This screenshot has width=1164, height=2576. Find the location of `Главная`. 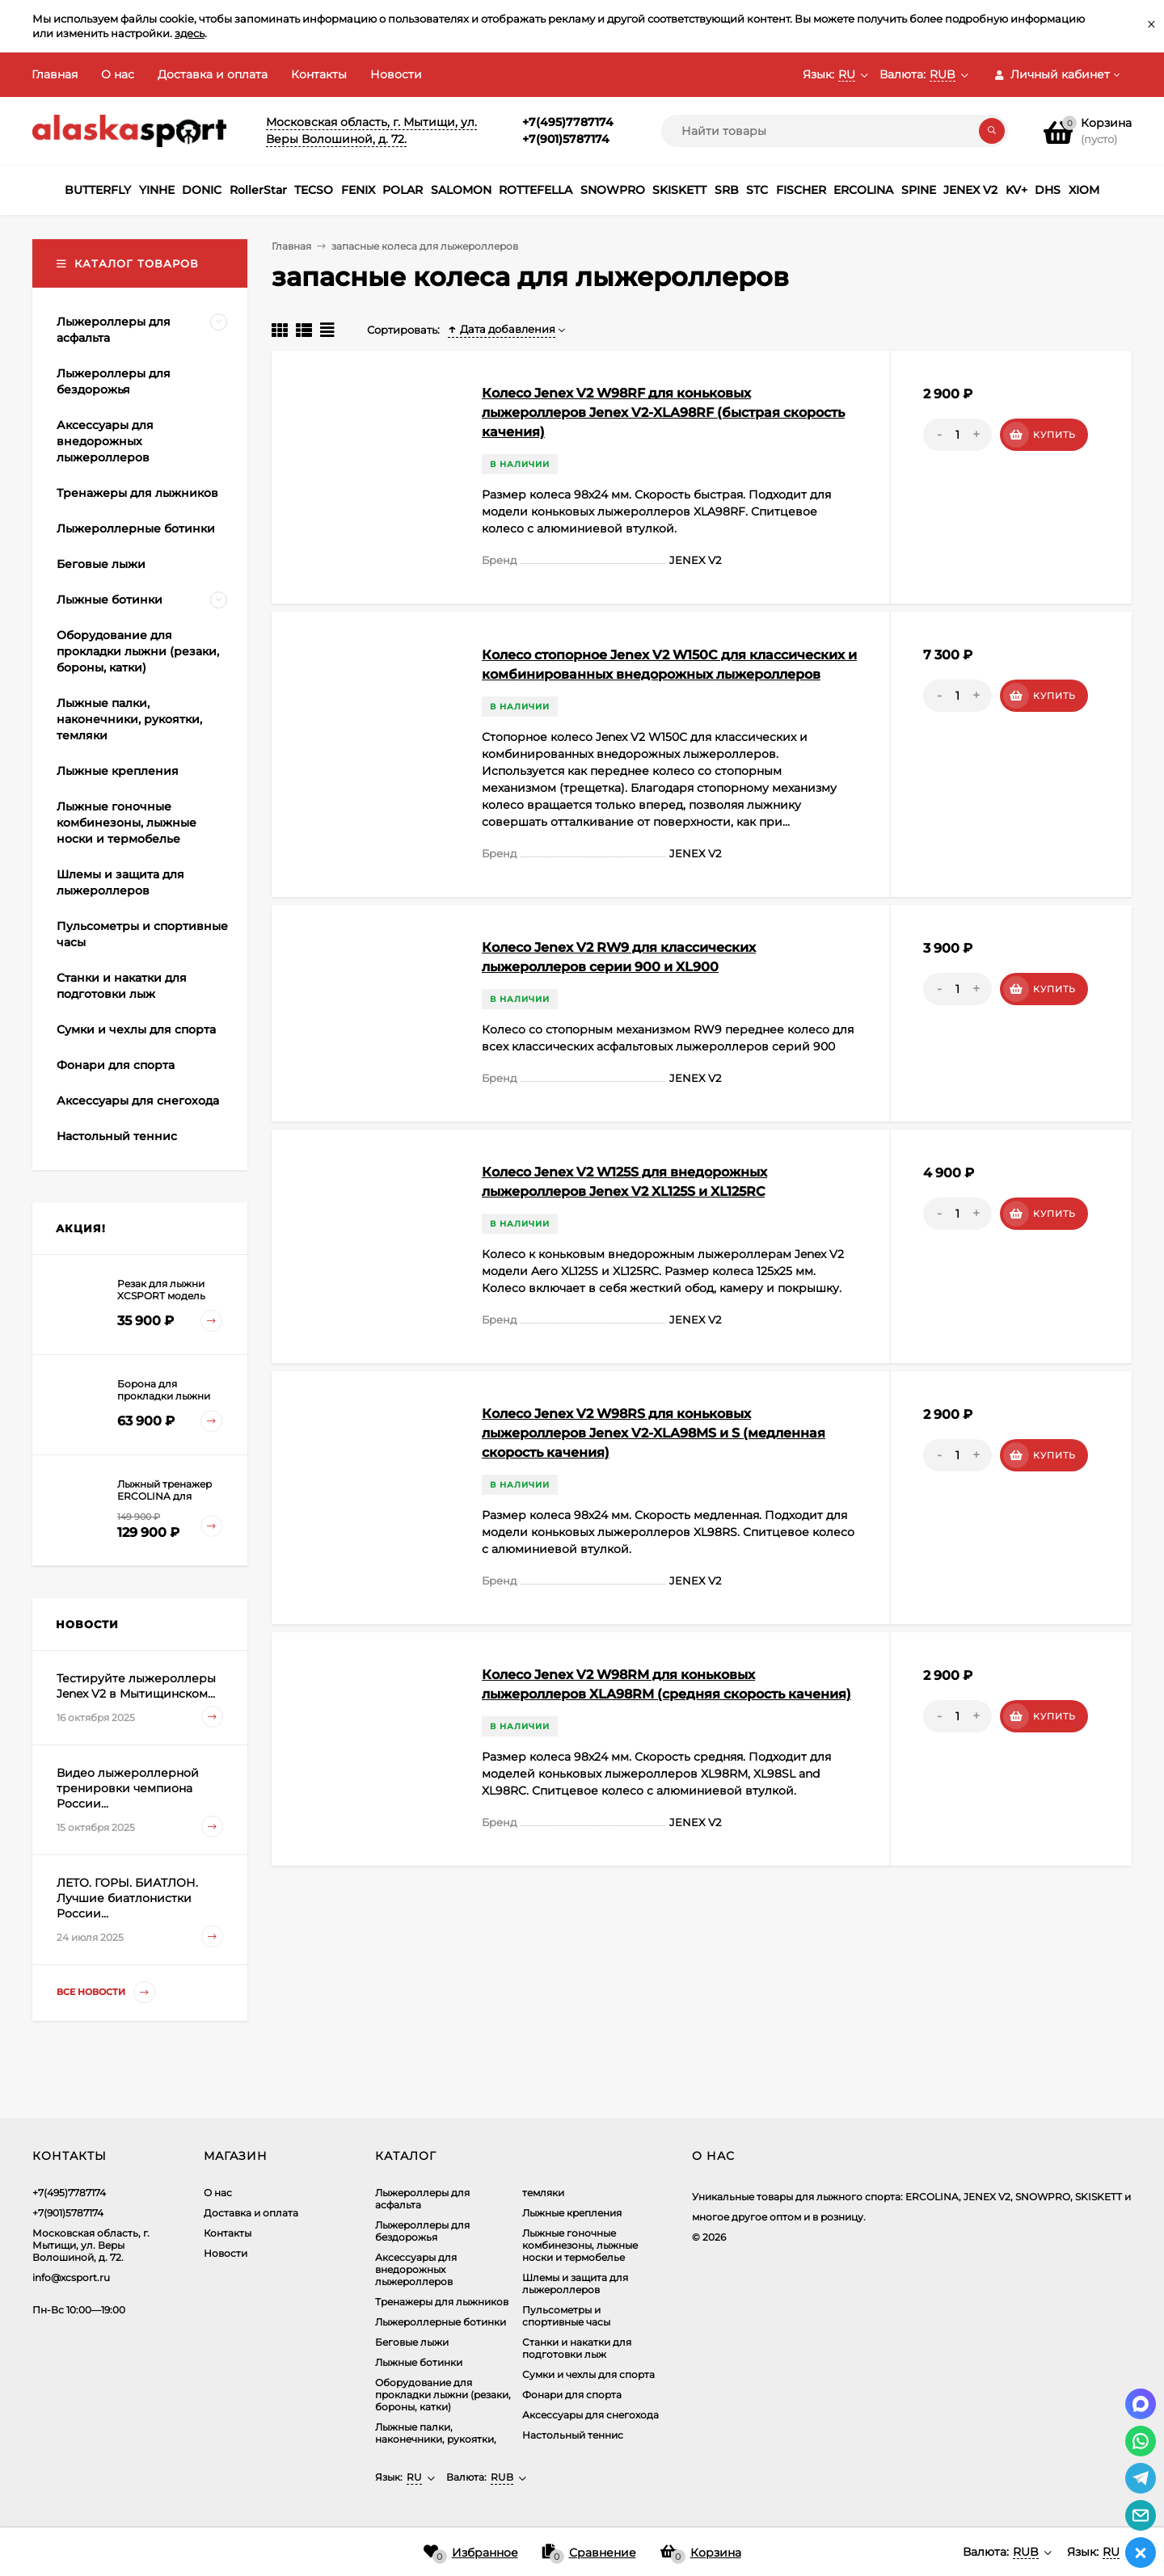

Главная is located at coordinates (55, 74).